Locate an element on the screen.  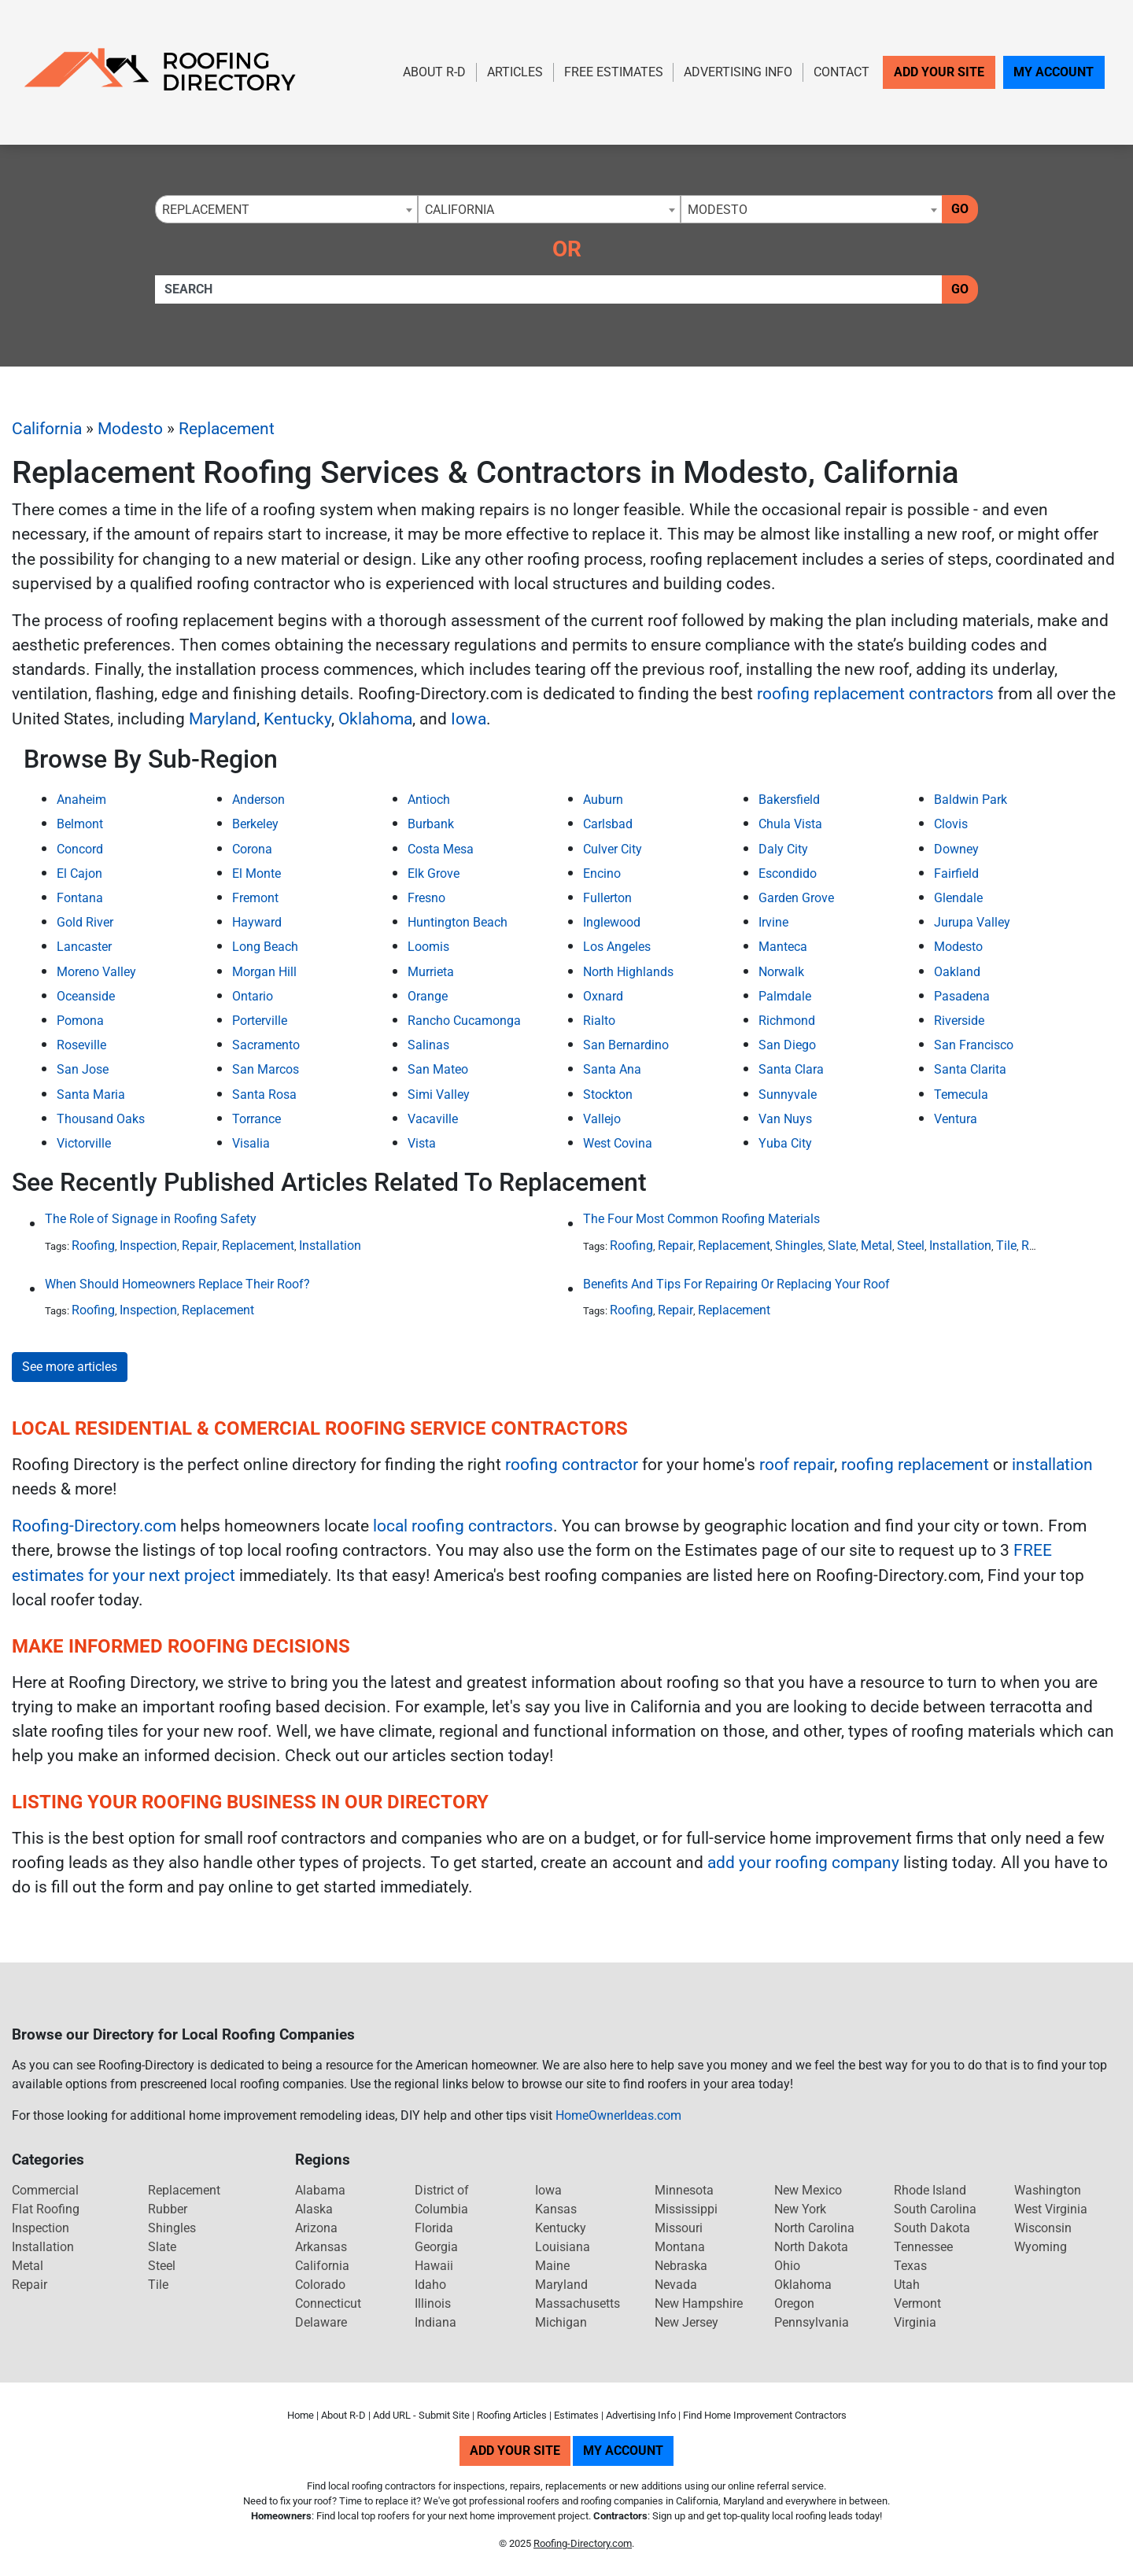
Palmdale is located at coordinates (784, 996).